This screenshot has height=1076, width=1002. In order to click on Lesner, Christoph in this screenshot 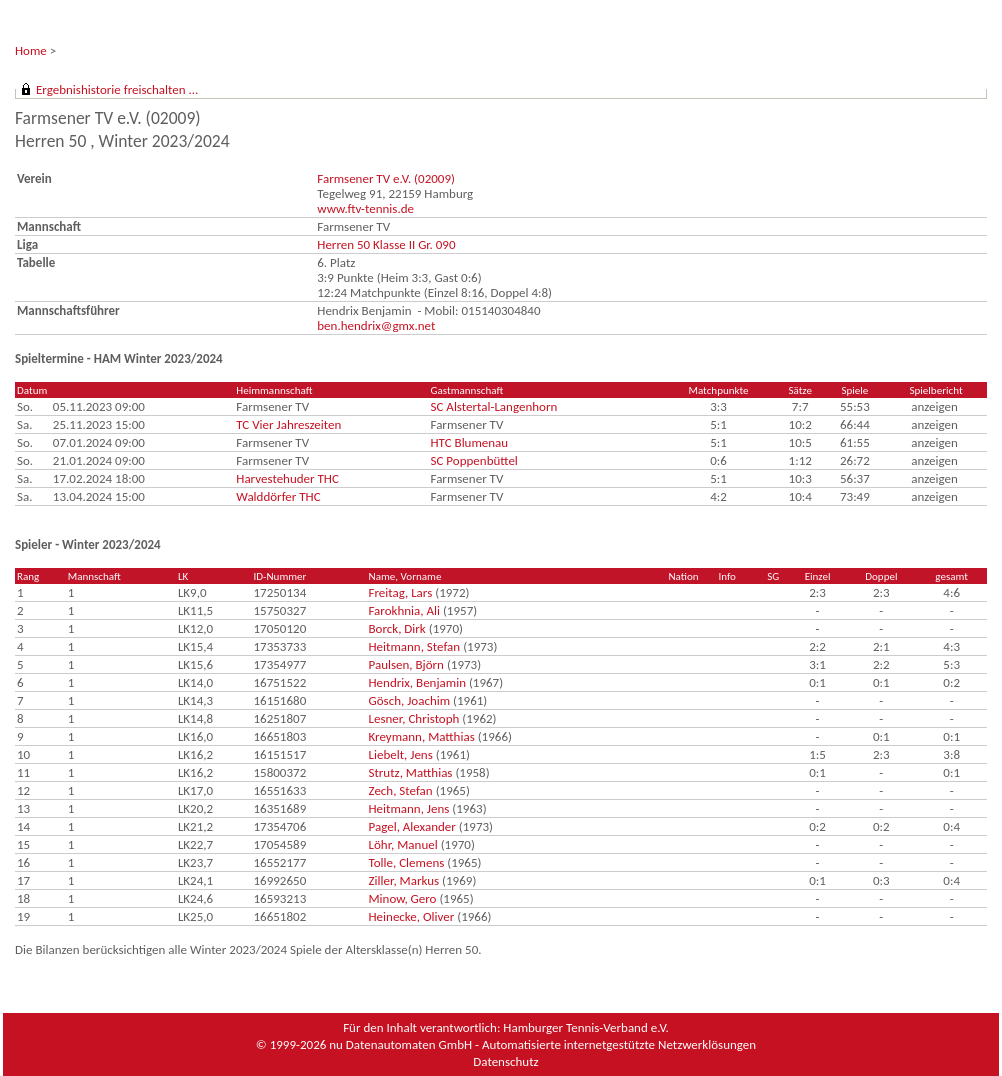, I will do `click(414, 718)`.